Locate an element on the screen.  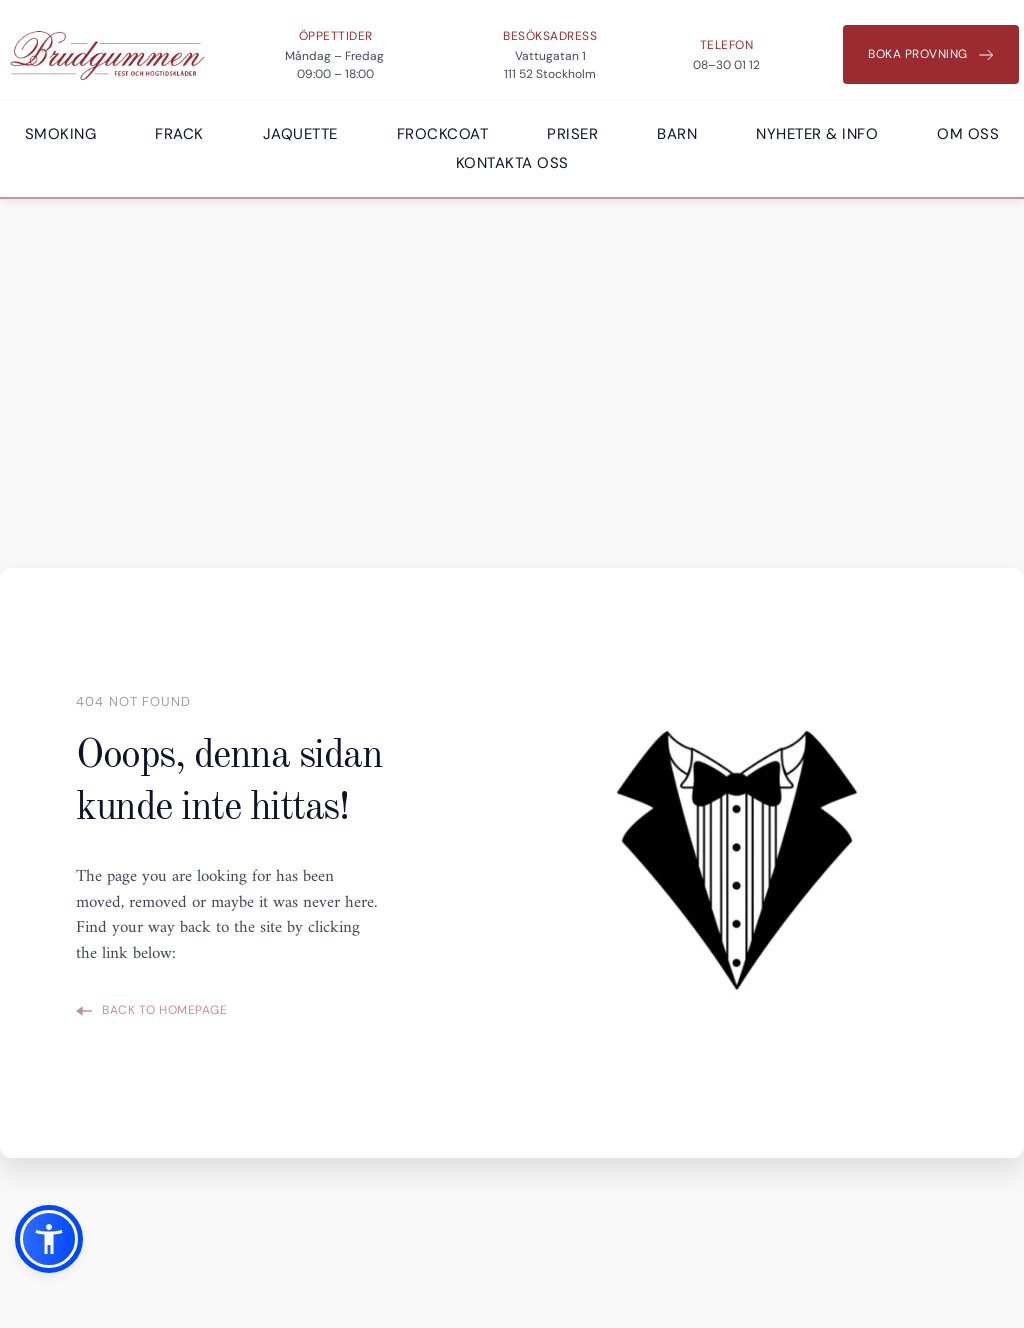
08–30 01 12 is located at coordinates (726, 65).